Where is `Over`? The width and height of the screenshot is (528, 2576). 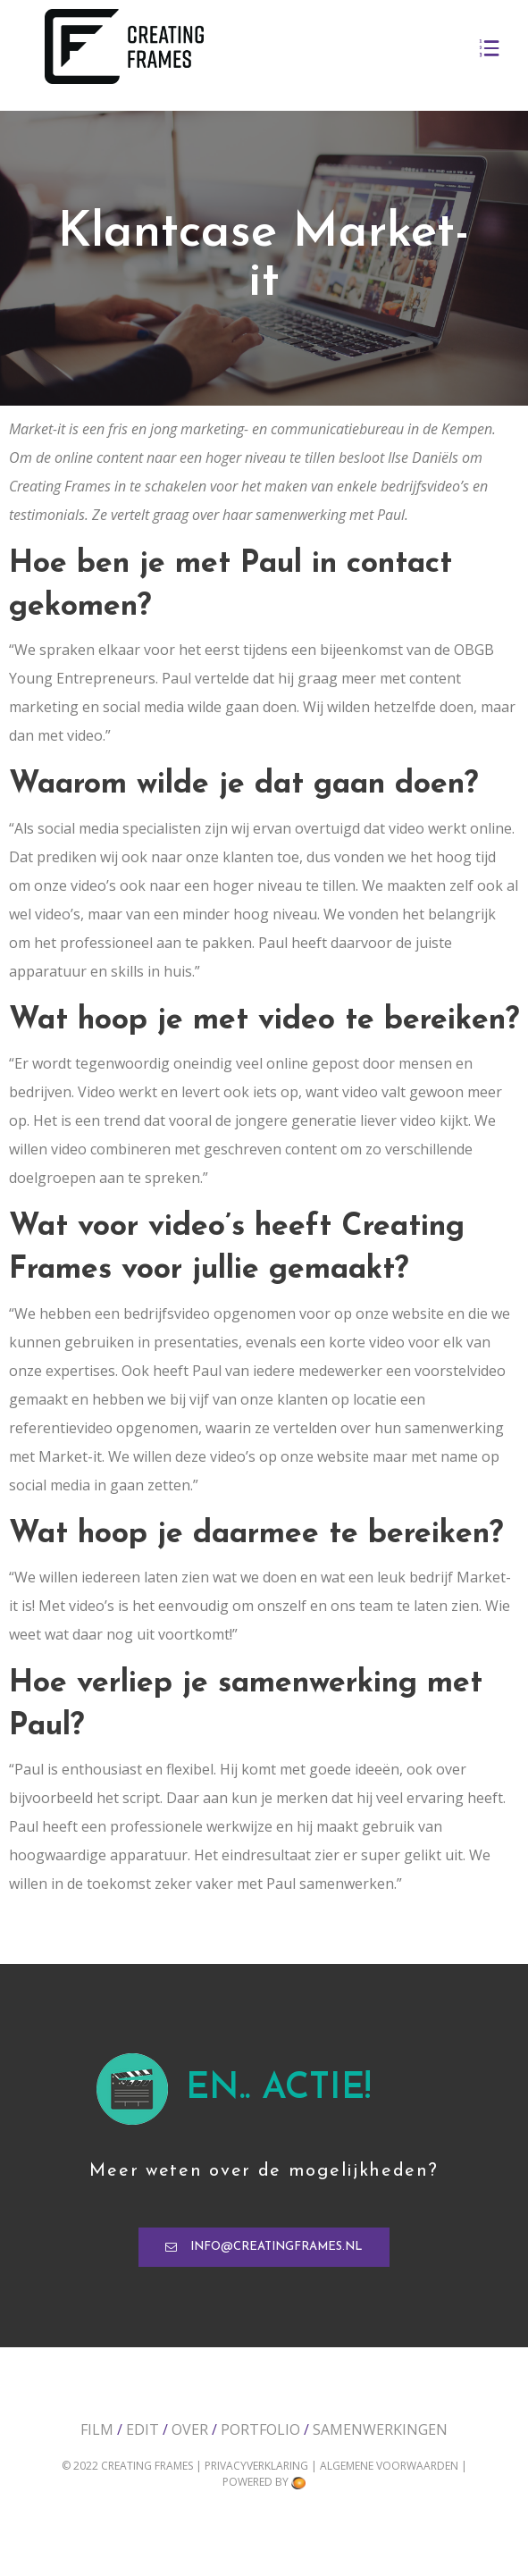 Over is located at coordinates (190, 2429).